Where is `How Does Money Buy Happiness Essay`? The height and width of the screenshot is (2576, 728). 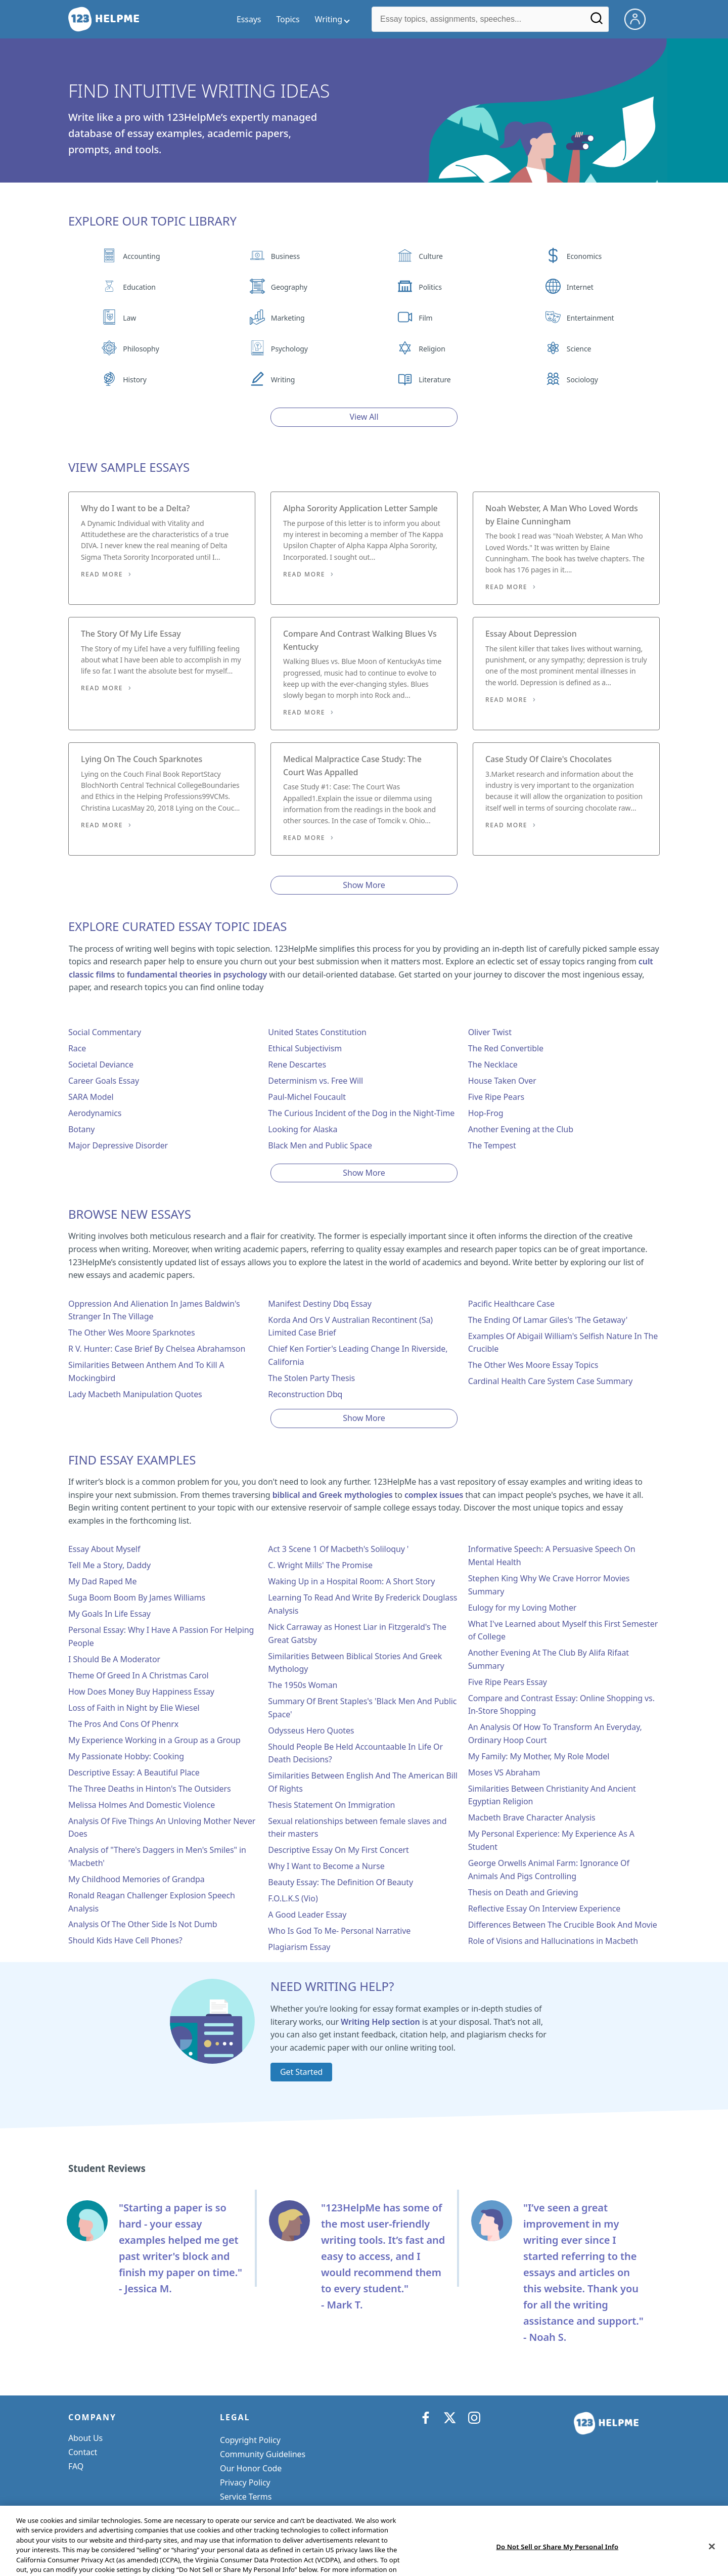
How Does Money Buy Happiness Essay is located at coordinates (141, 1691).